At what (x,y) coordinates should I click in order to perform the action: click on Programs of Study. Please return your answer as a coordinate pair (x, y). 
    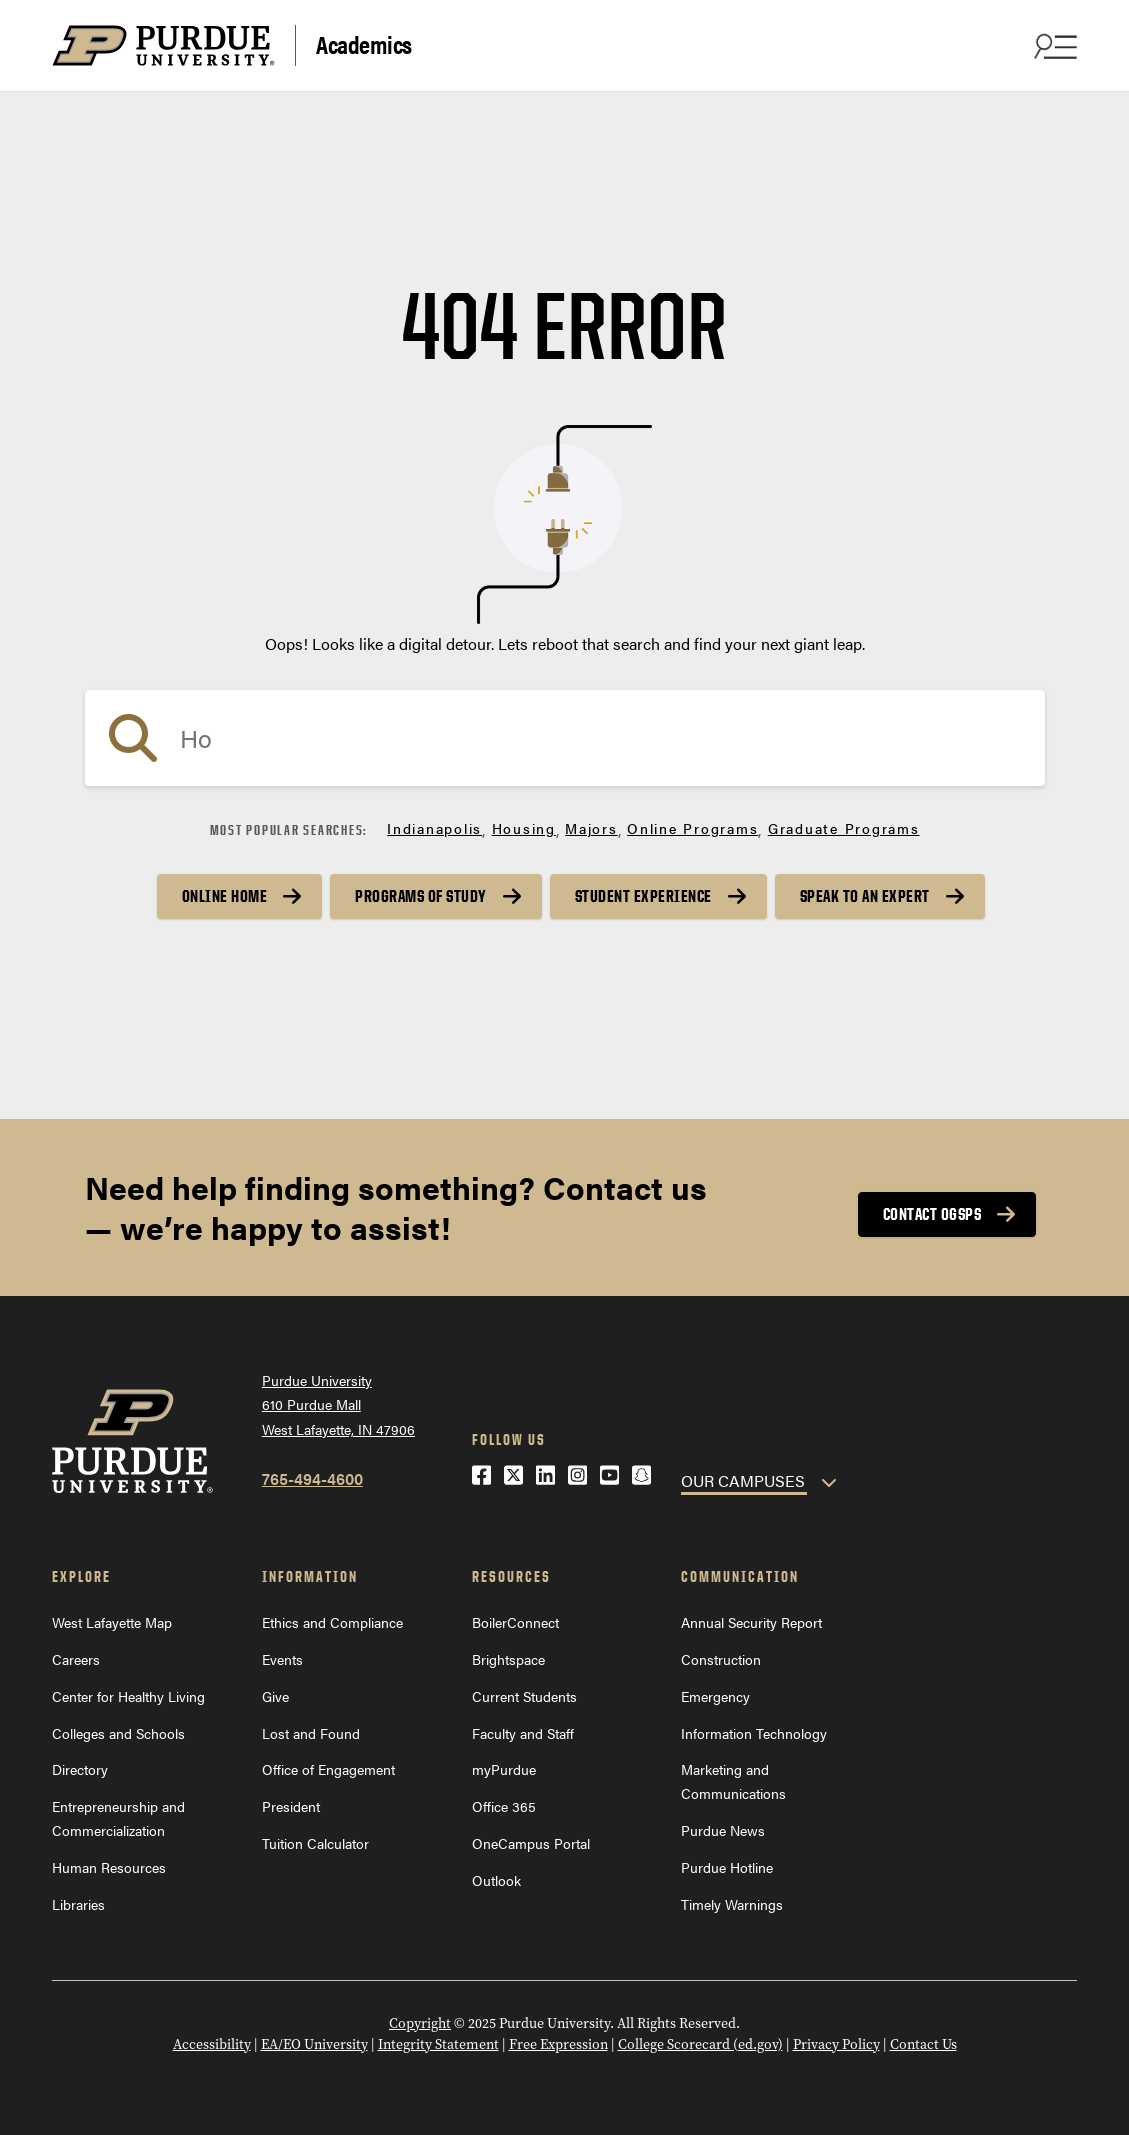
    Looking at the image, I should click on (421, 896).